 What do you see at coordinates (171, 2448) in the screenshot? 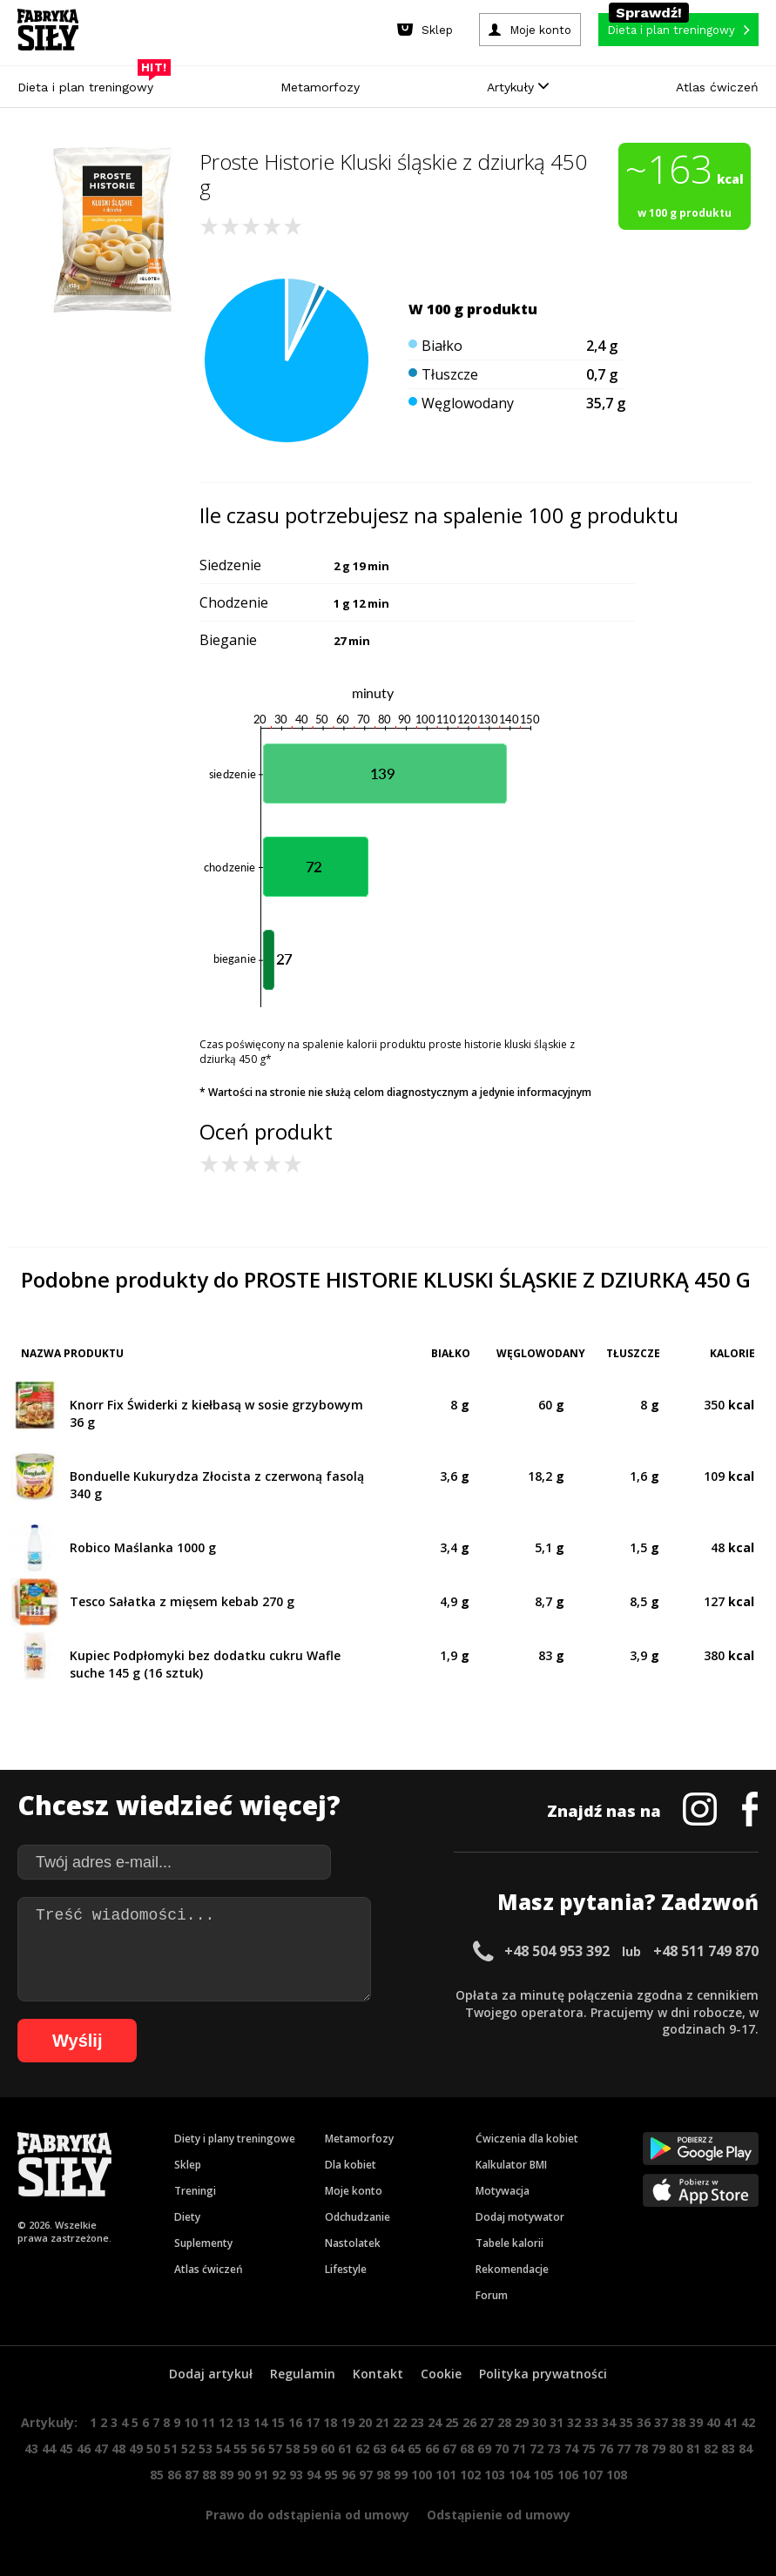
I see `51` at bounding box center [171, 2448].